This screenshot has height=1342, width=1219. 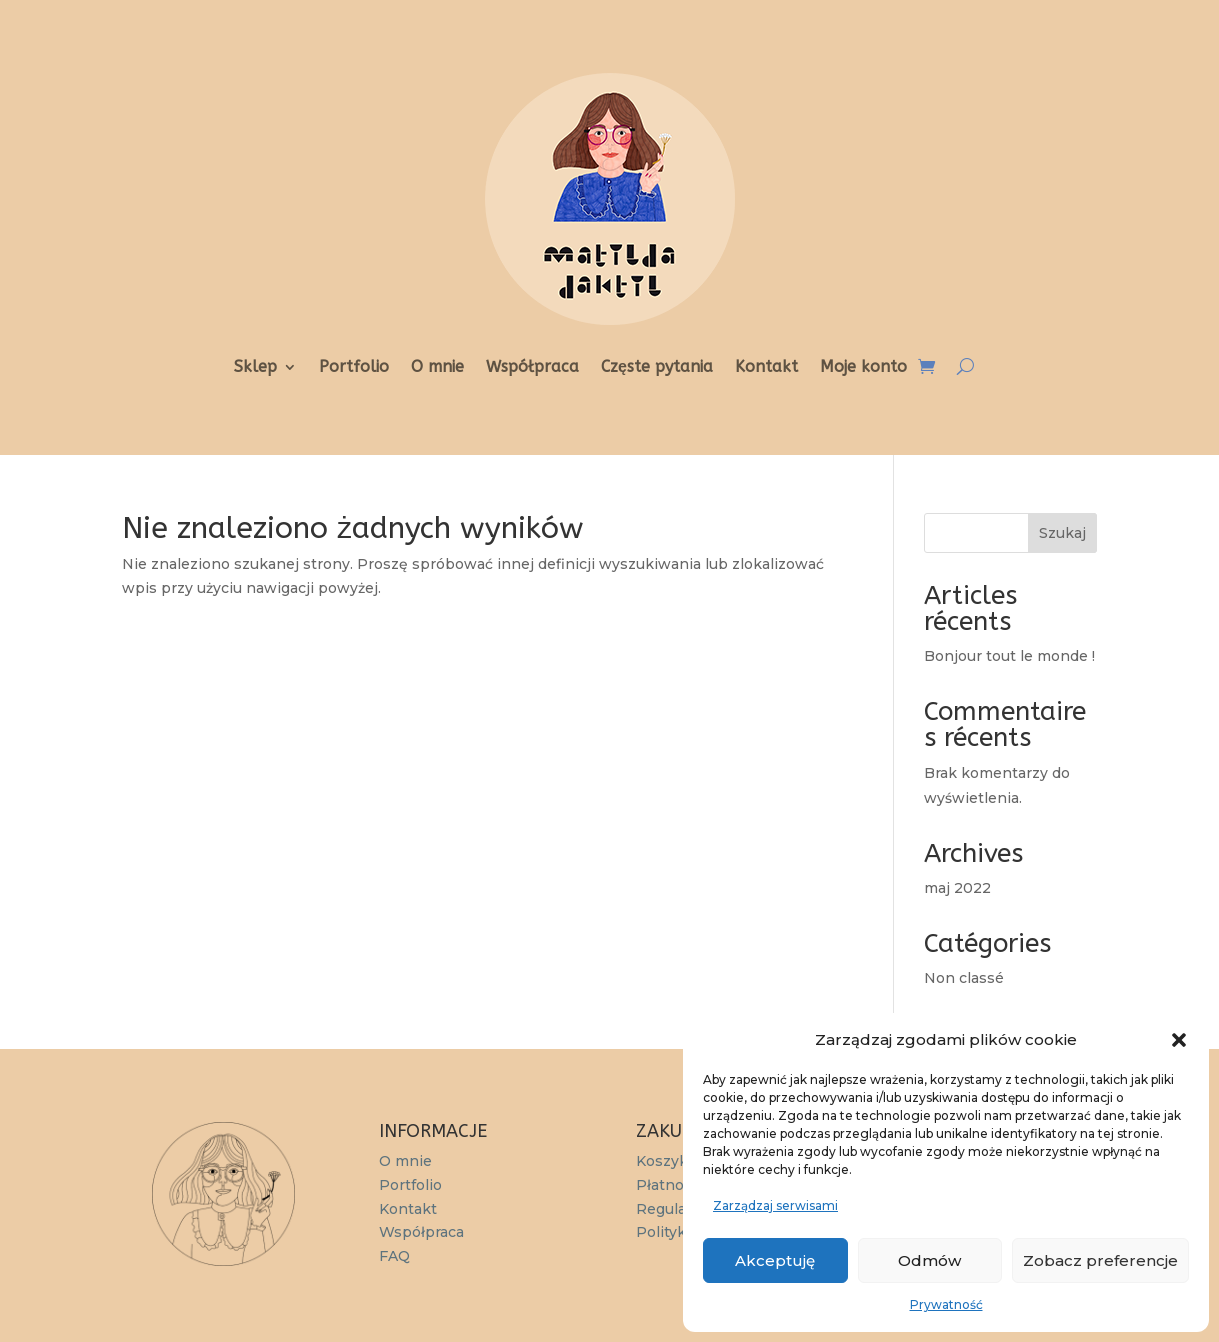 I want to click on Zarządzaj serwisami, so click(x=775, y=1205).